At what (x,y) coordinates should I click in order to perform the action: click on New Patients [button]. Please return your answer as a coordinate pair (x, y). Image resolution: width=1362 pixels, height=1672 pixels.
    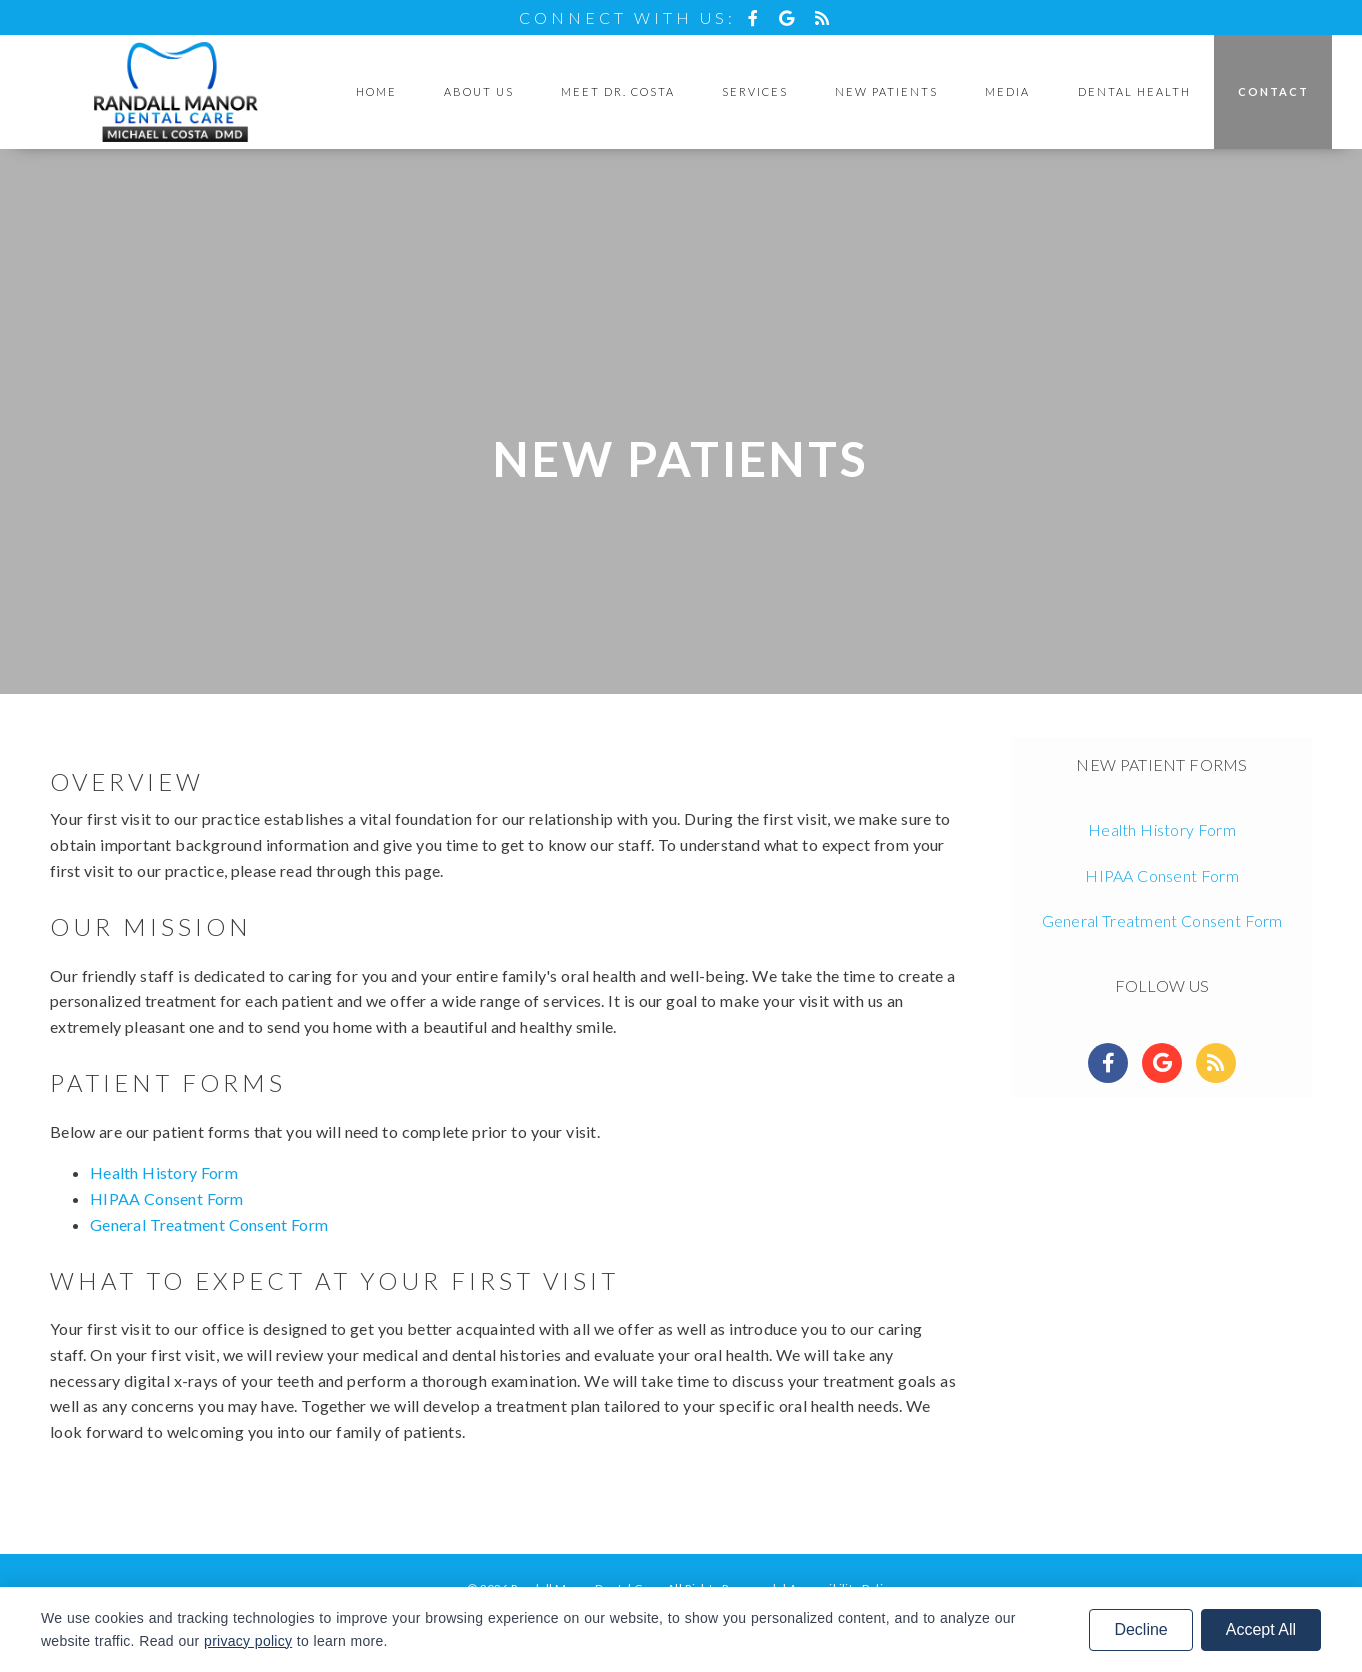
    Looking at the image, I should click on (886, 91).